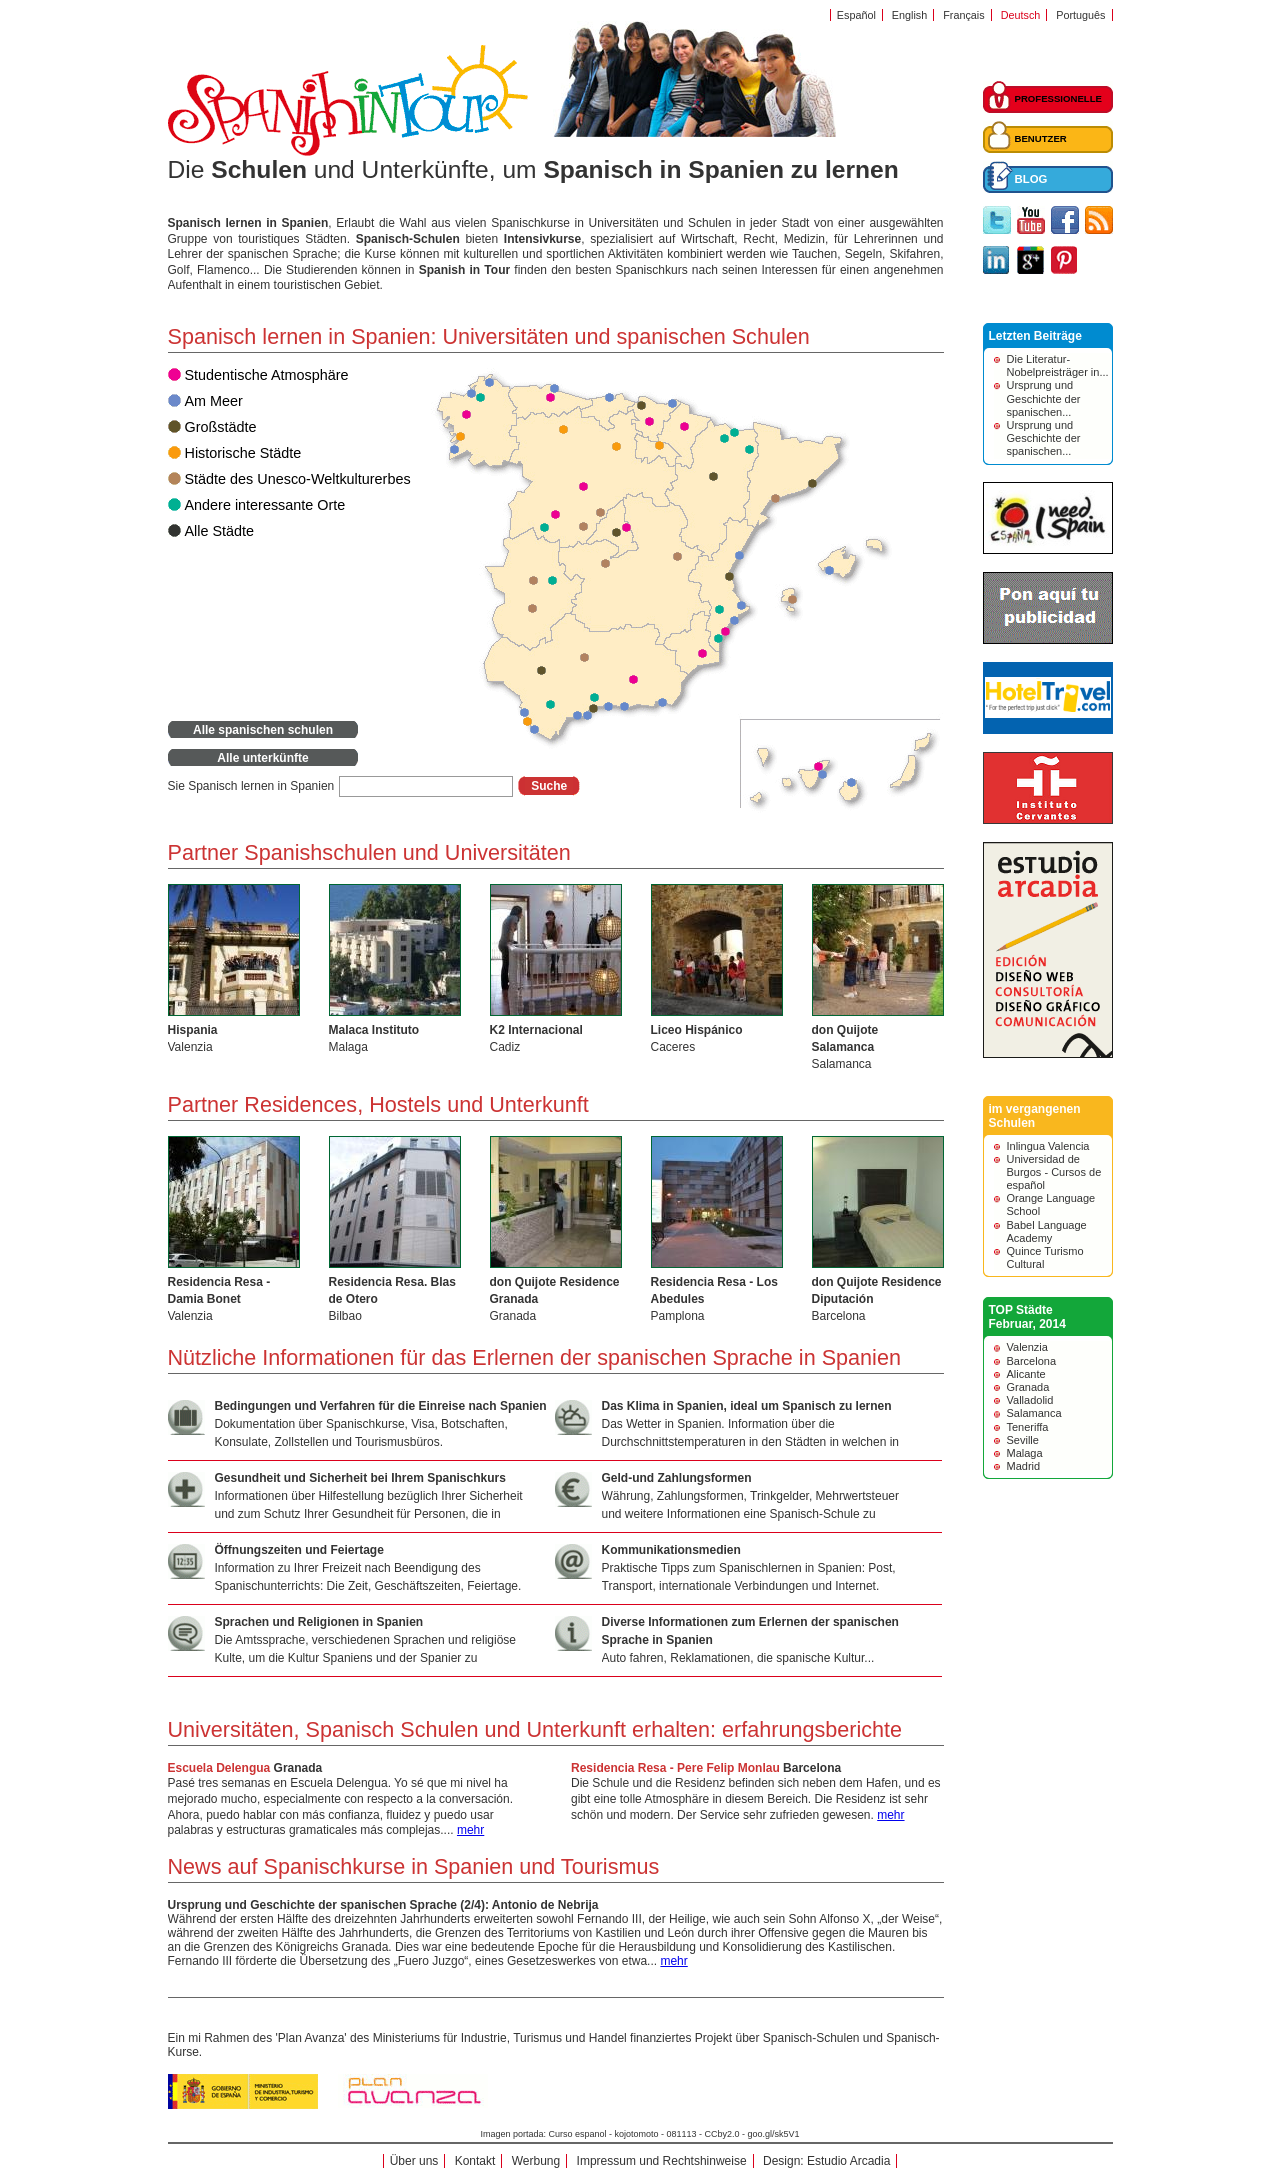 The width and height of the screenshot is (1280, 2177). Describe the element at coordinates (1044, 398) in the screenshot. I see `Ursprung und Geschichte der spanischen...` at that location.